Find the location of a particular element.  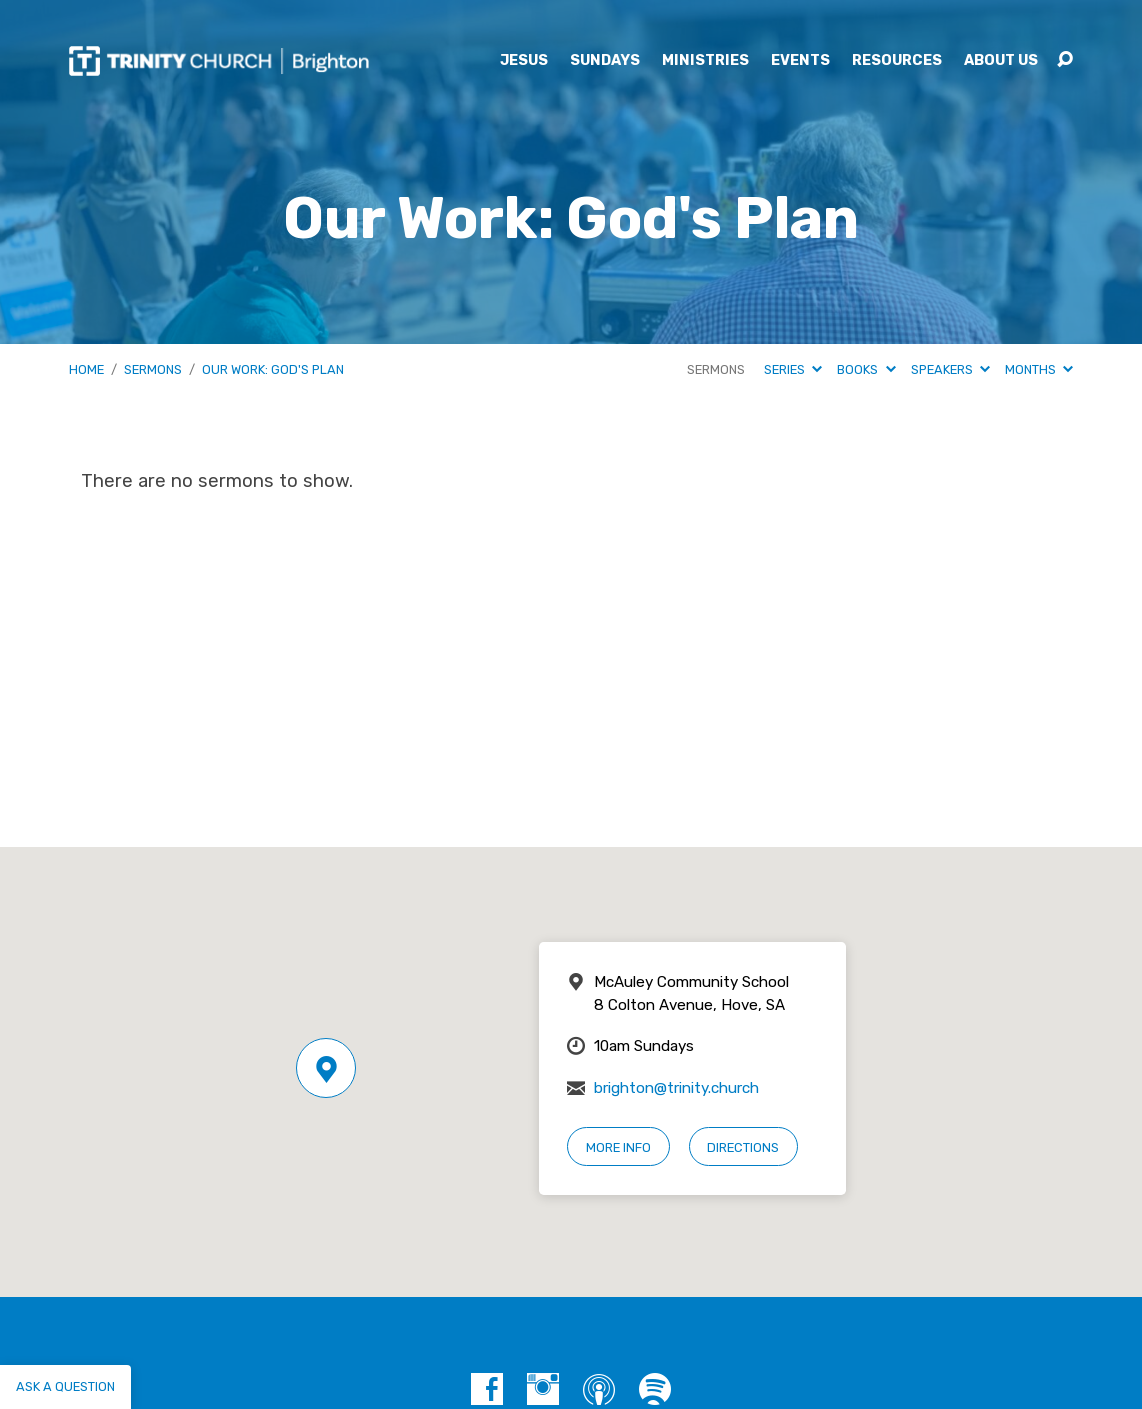

Our Work: God's Plan is located at coordinates (273, 369).